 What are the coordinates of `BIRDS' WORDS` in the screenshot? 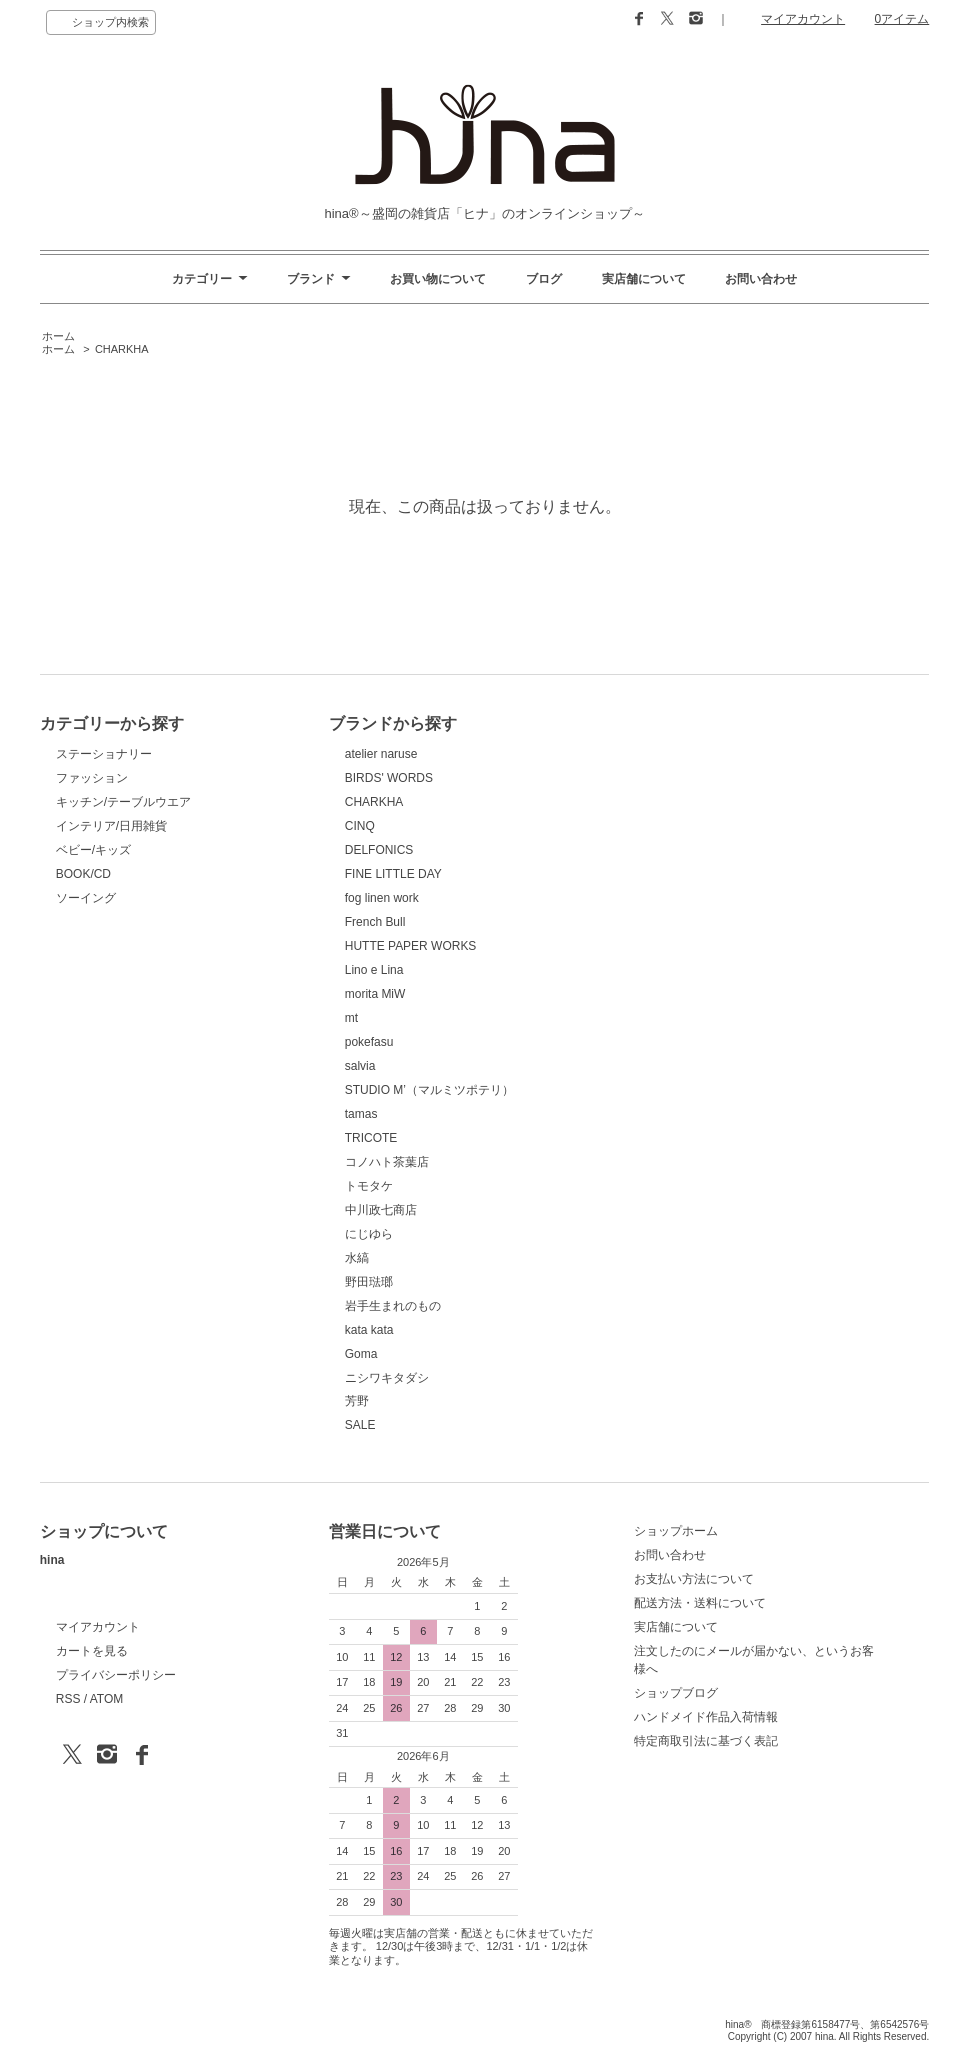 It's located at (389, 778).